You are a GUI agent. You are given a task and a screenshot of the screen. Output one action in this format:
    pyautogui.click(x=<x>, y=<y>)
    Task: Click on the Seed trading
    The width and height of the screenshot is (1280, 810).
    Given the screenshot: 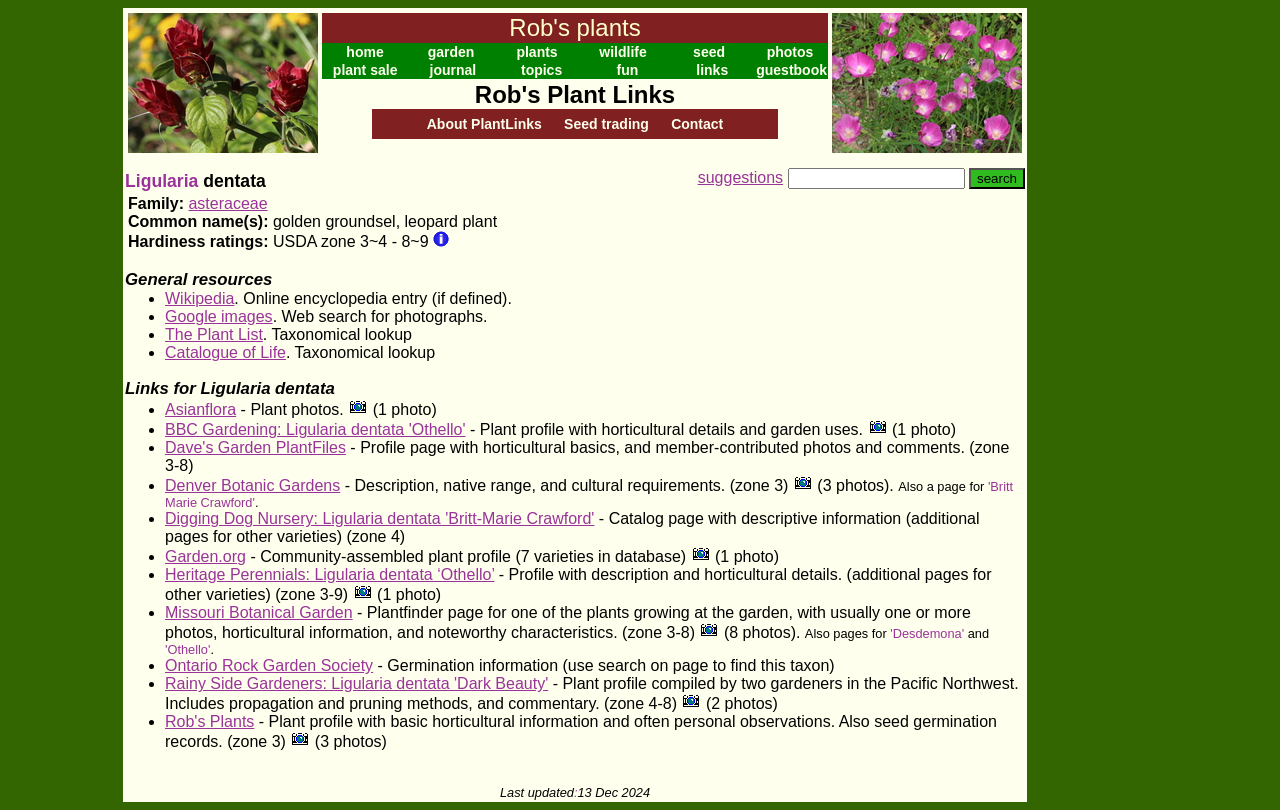 What is the action you would take?
    pyautogui.click(x=606, y=124)
    